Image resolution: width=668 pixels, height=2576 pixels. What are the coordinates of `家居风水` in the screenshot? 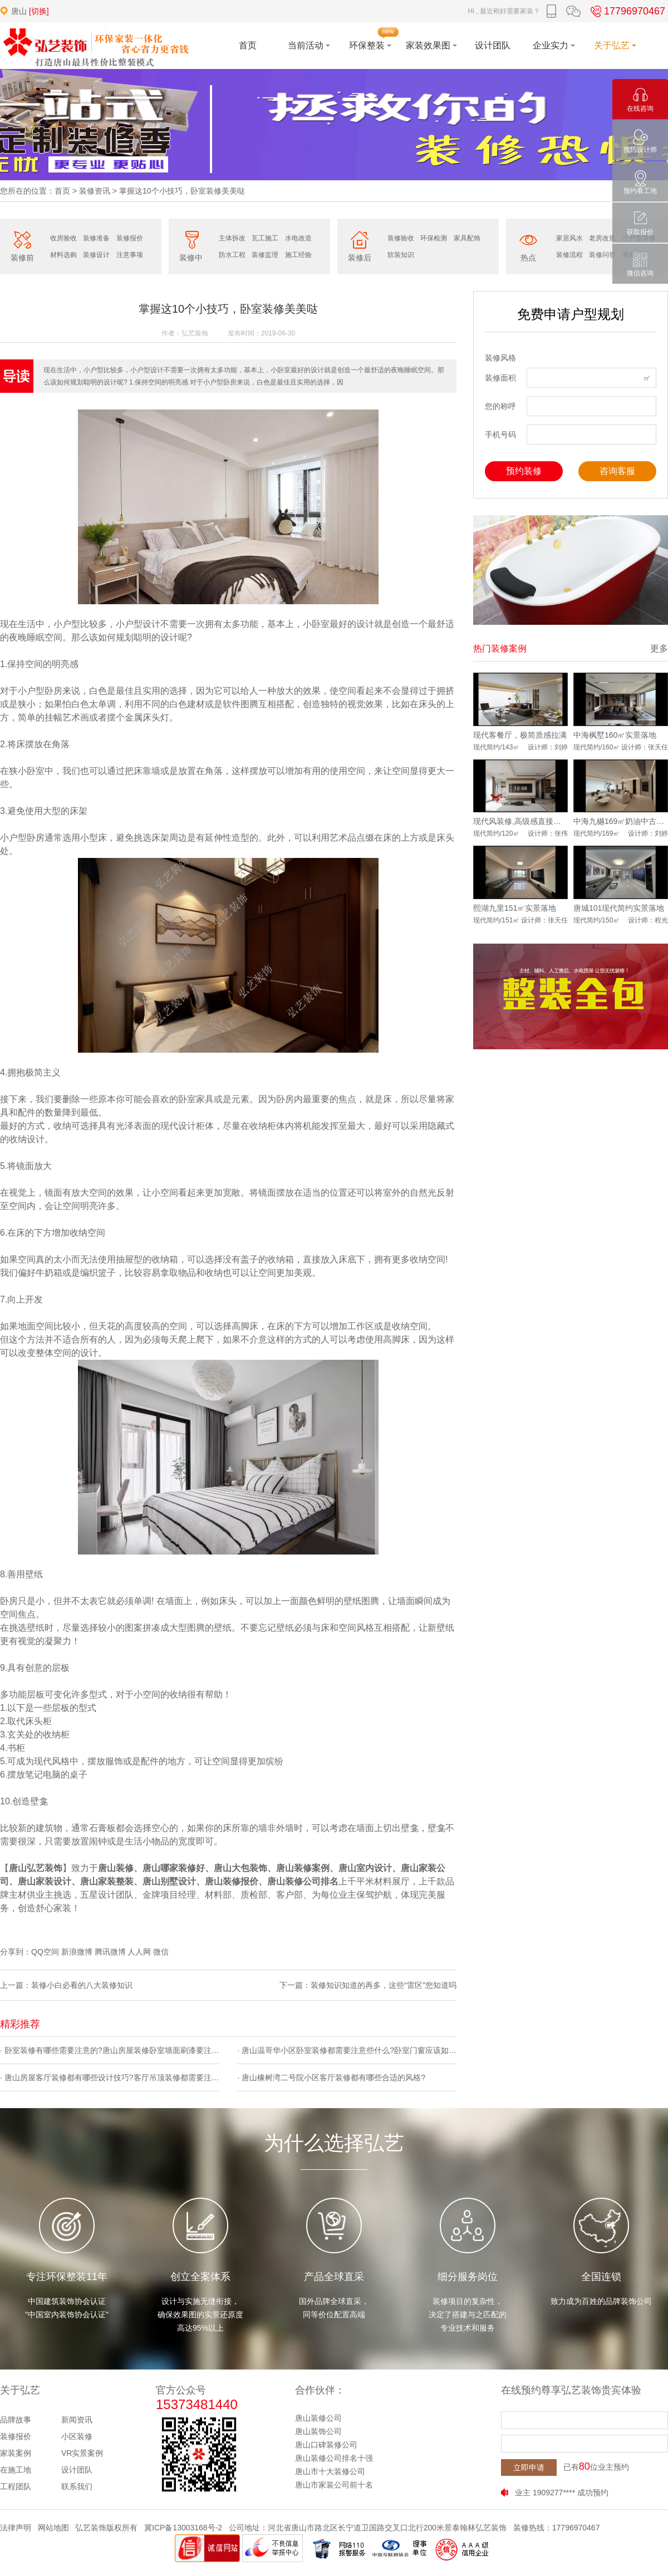 It's located at (569, 238).